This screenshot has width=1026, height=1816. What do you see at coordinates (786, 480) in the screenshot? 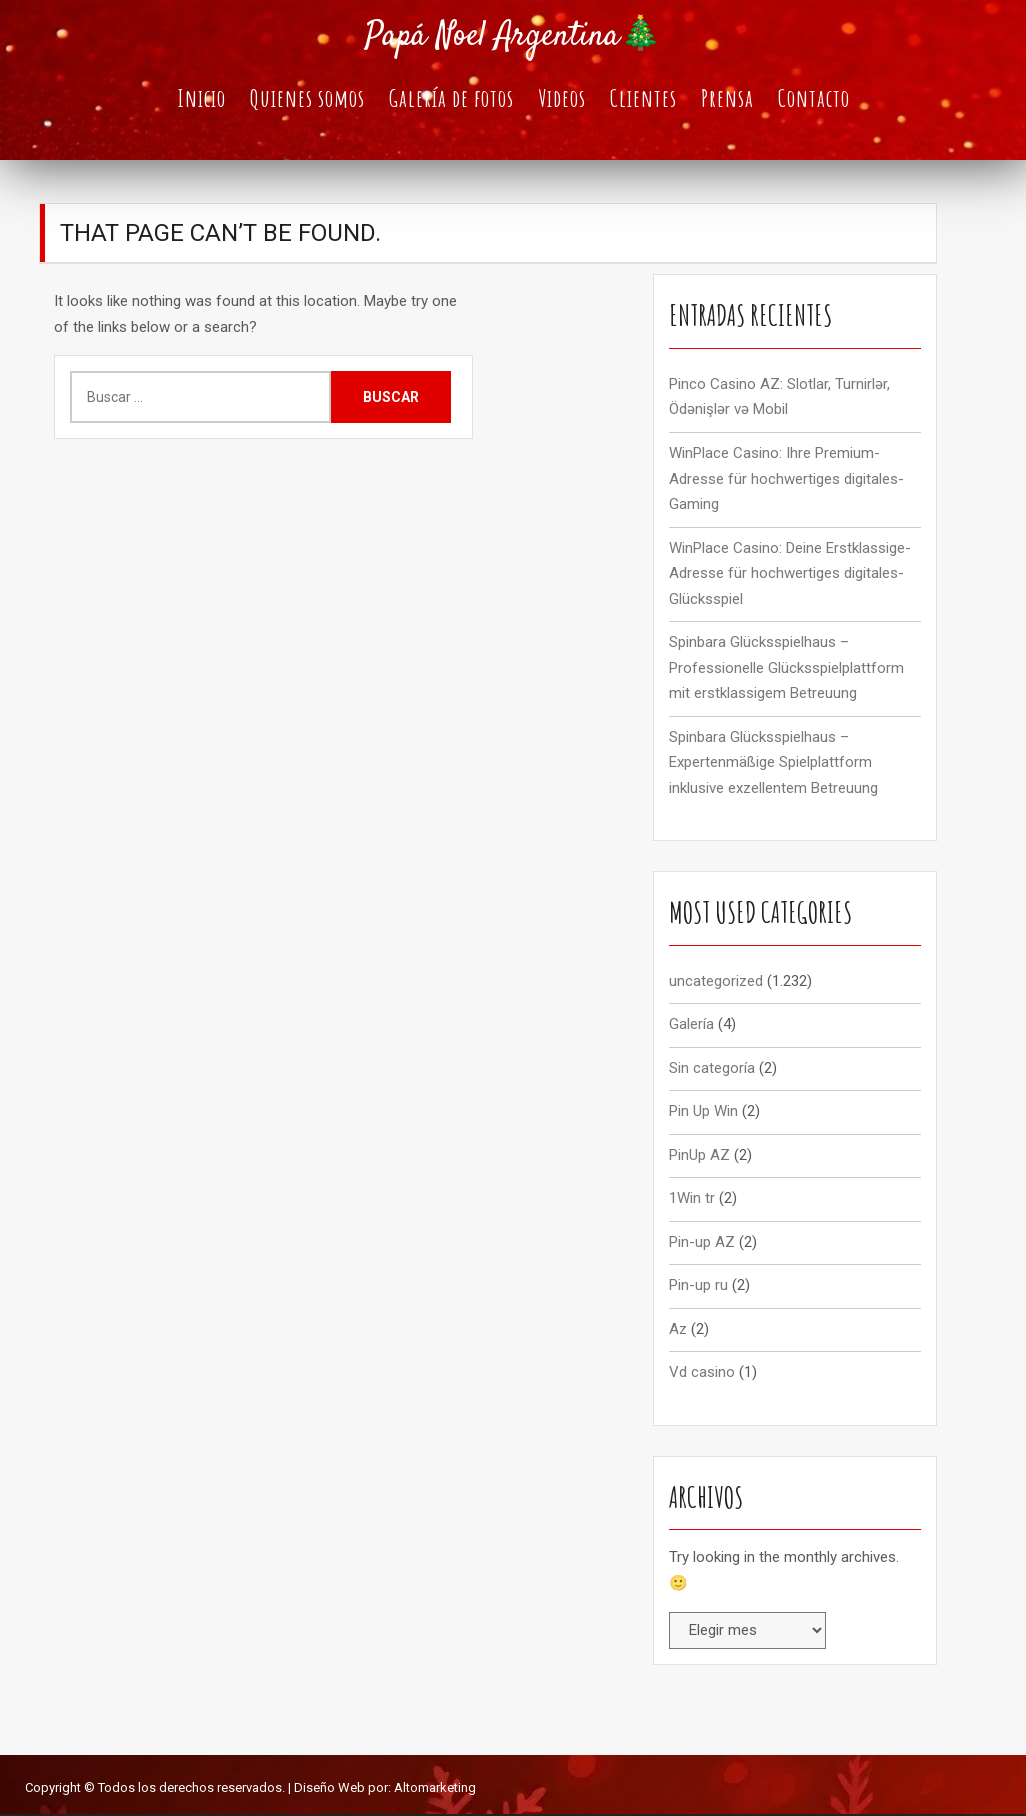
I see `WinPlace Casino: Ihre Premium-Adresse für hochwertiges digitales-Gaming` at bounding box center [786, 480].